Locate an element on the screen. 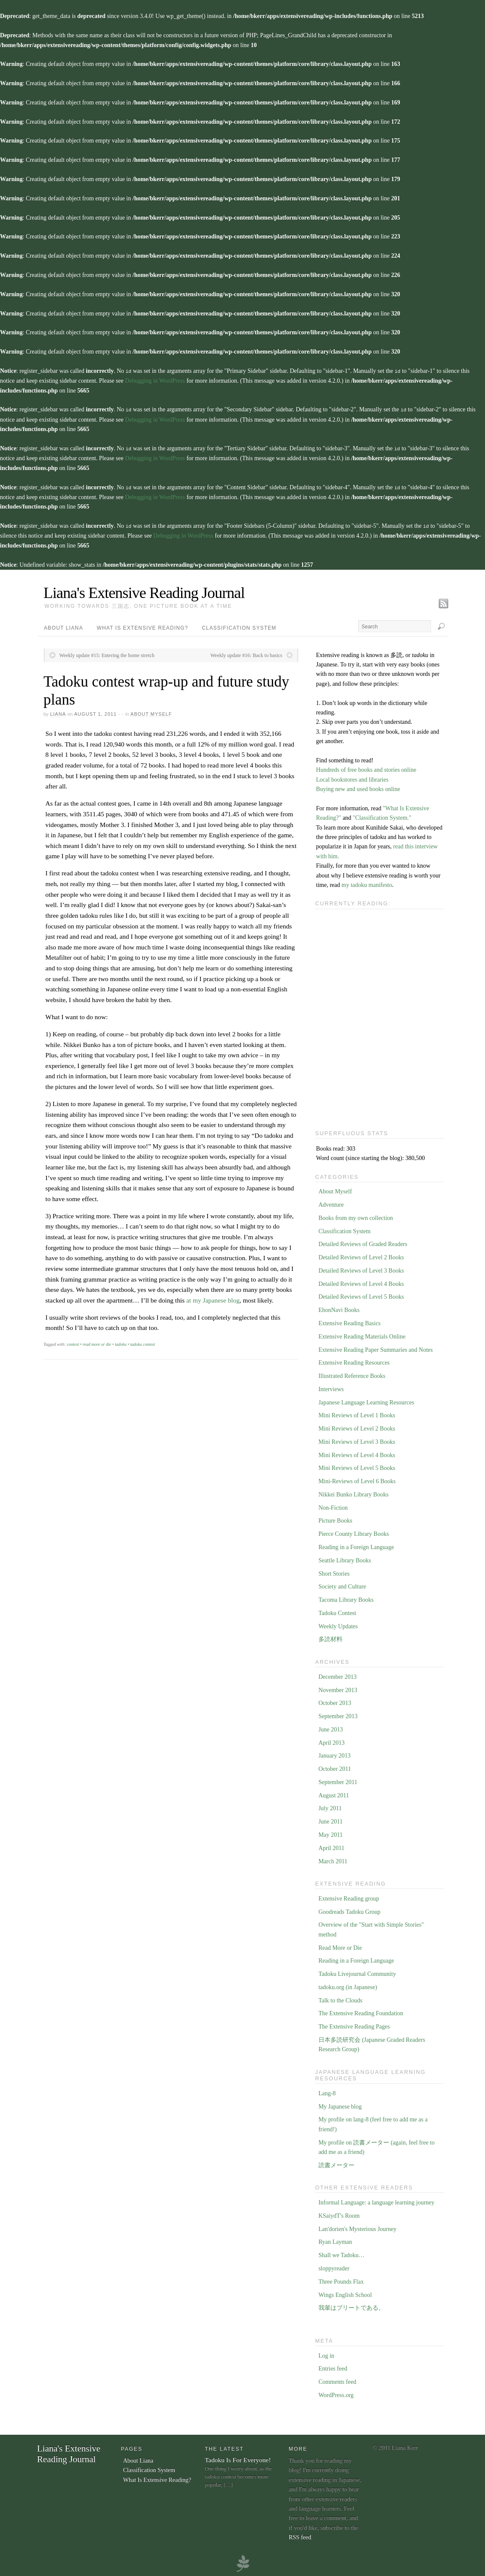  Entries feed is located at coordinates (332, 2366).